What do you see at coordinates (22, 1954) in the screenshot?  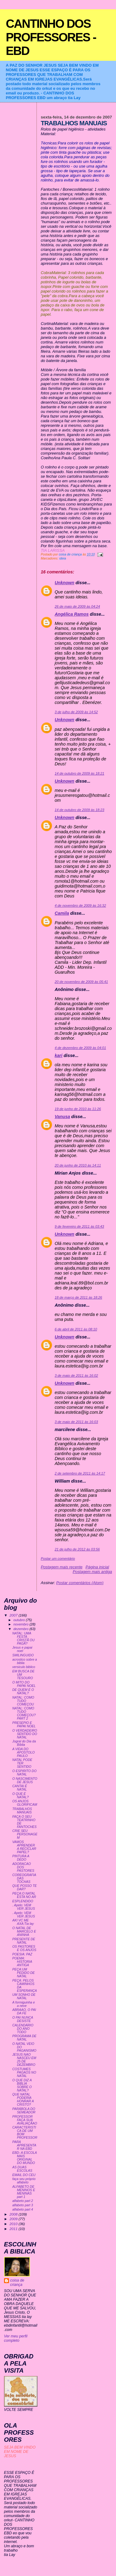 I see `POESIA: PAZ` at bounding box center [22, 1954].